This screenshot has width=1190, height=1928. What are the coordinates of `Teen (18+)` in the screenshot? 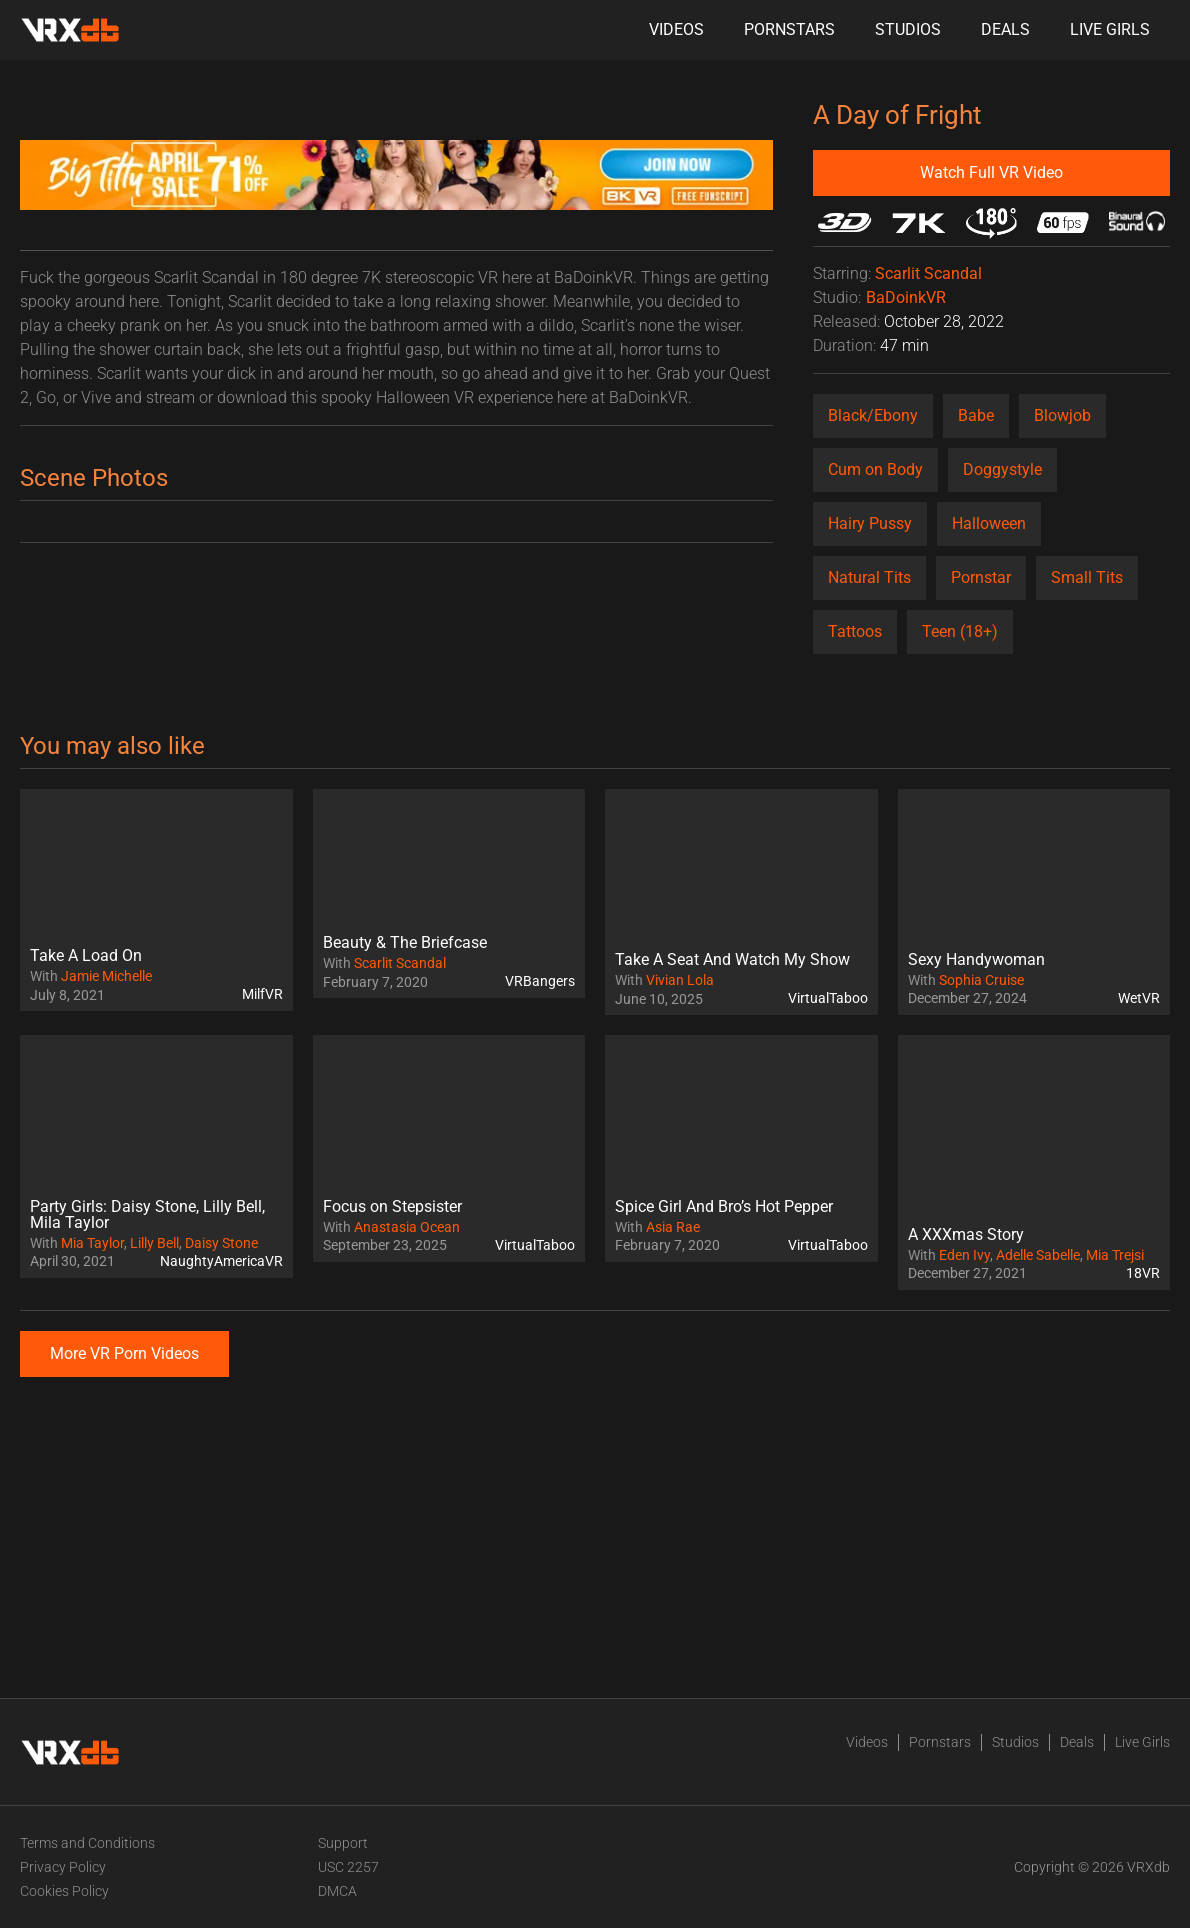 It's located at (960, 631).